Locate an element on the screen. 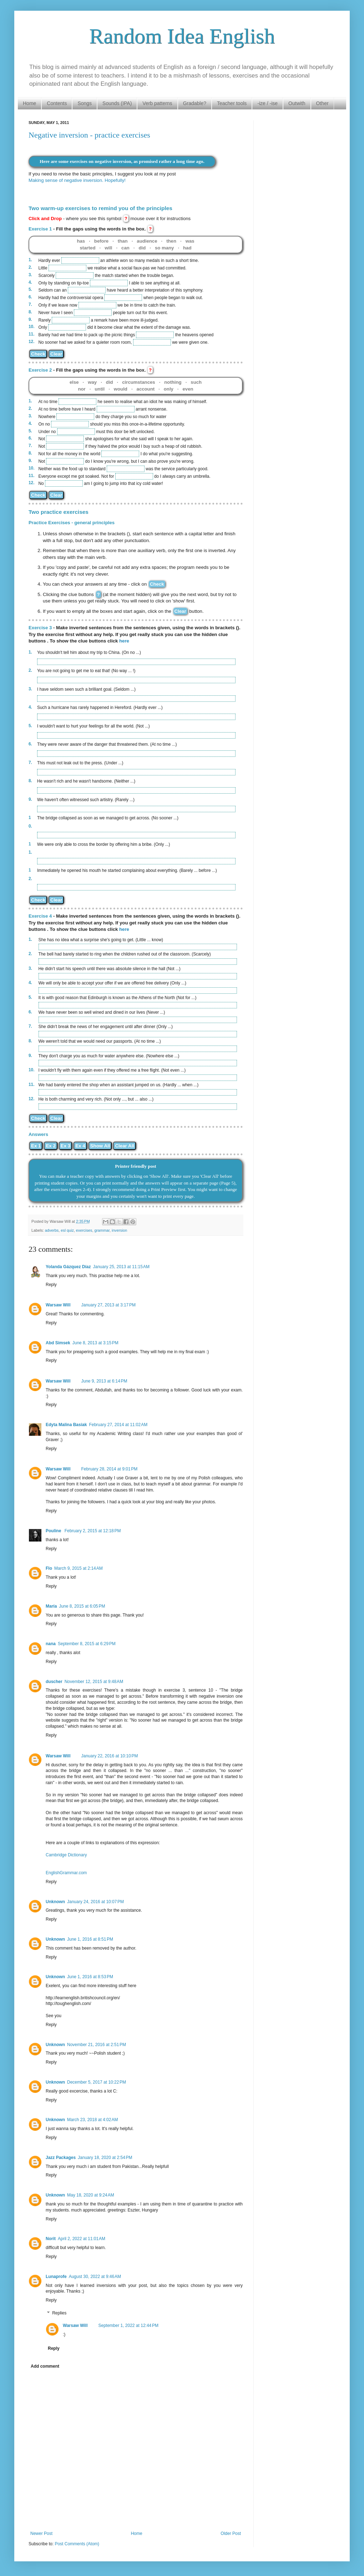 The image size is (364, 2576). Verb patterns is located at coordinates (157, 103).